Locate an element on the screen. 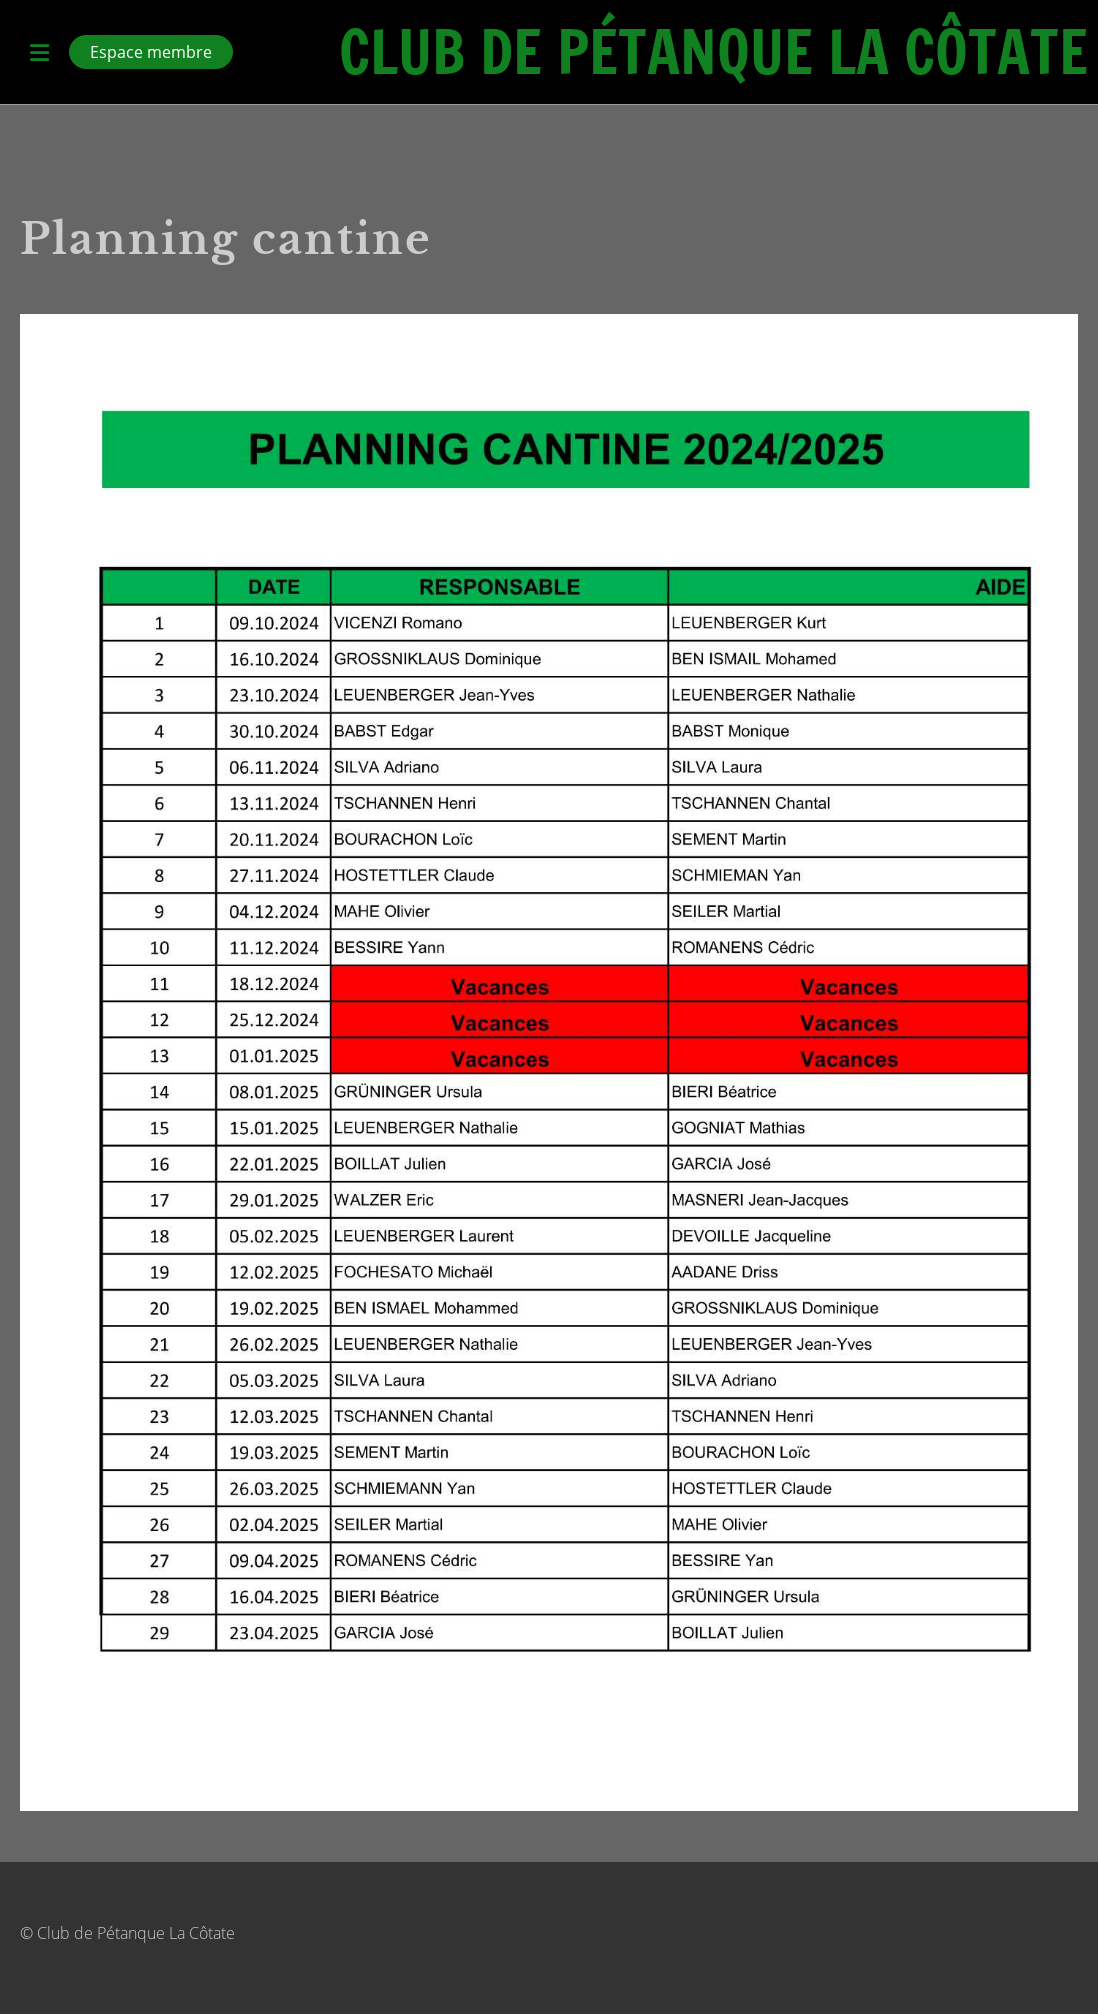 The height and width of the screenshot is (2014, 1098). Club de Pétanque La Côtate is located at coordinates (713, 52).